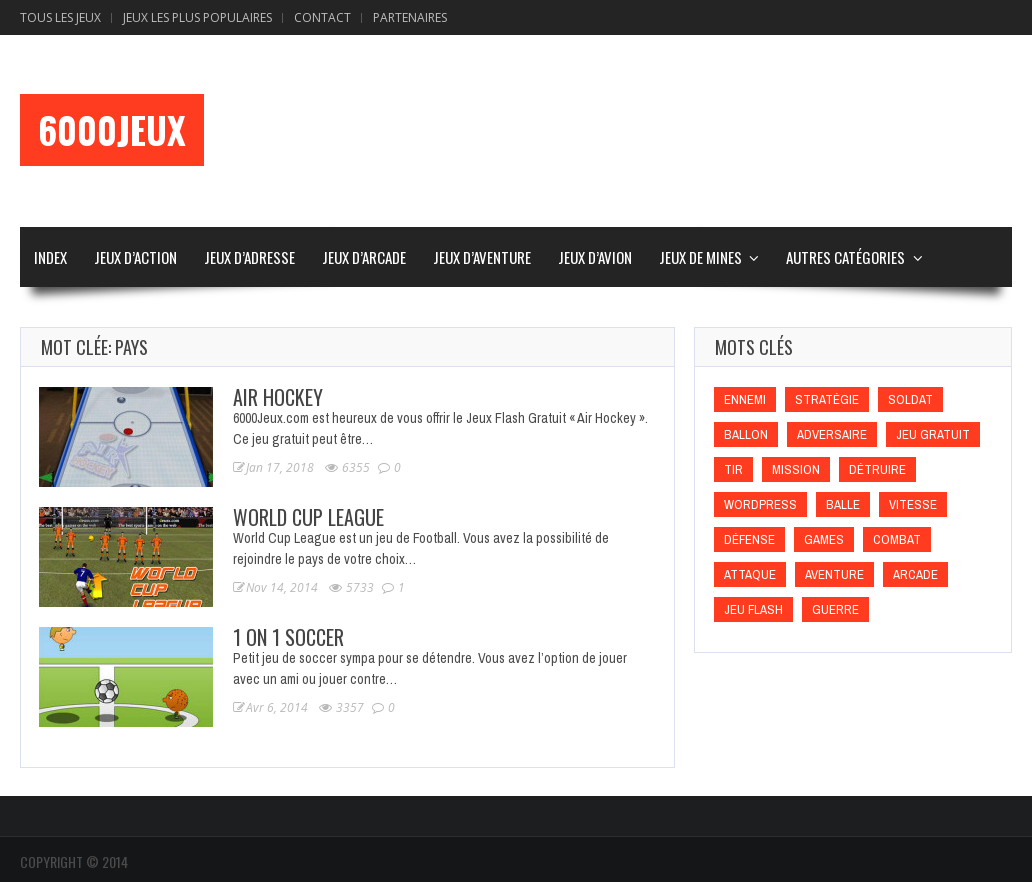  I want to click on Jeux d’Action, so click(135, 257).